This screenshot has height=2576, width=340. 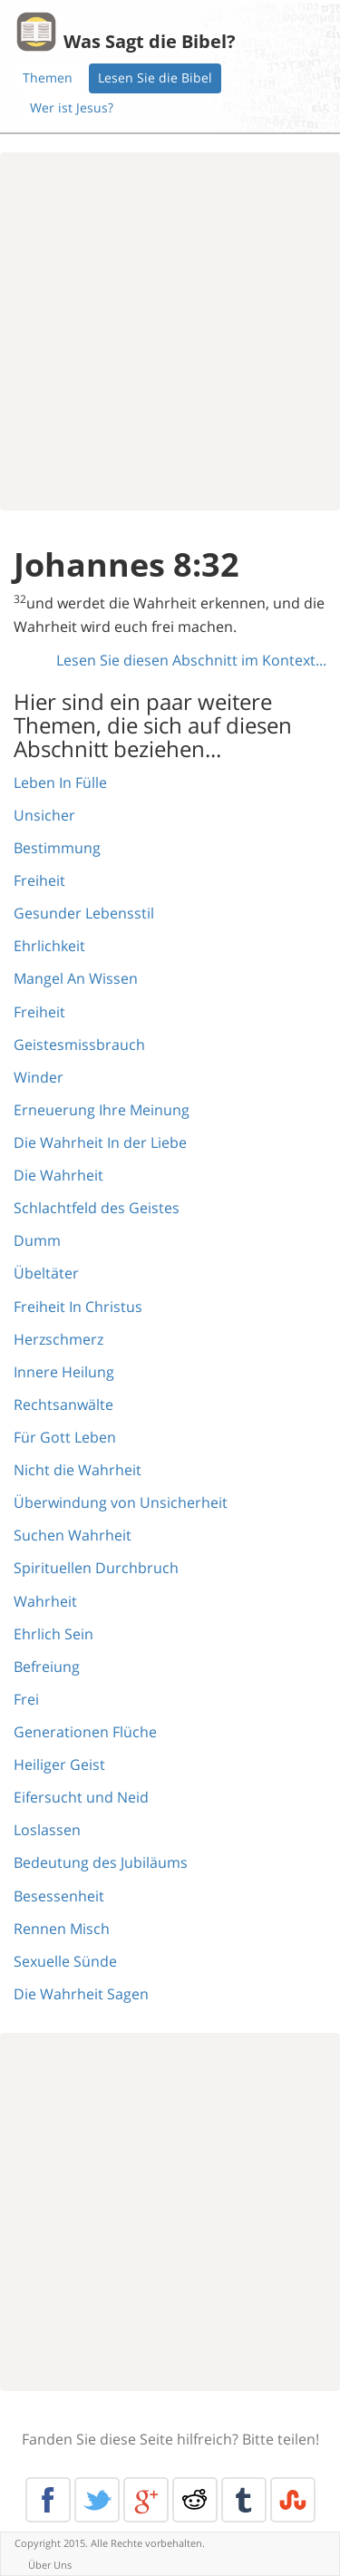 What do you see at coordinates (81, 1797) in the screenshot?
I see `Eifersucht und Neid` at bounding box center [81, 1797].